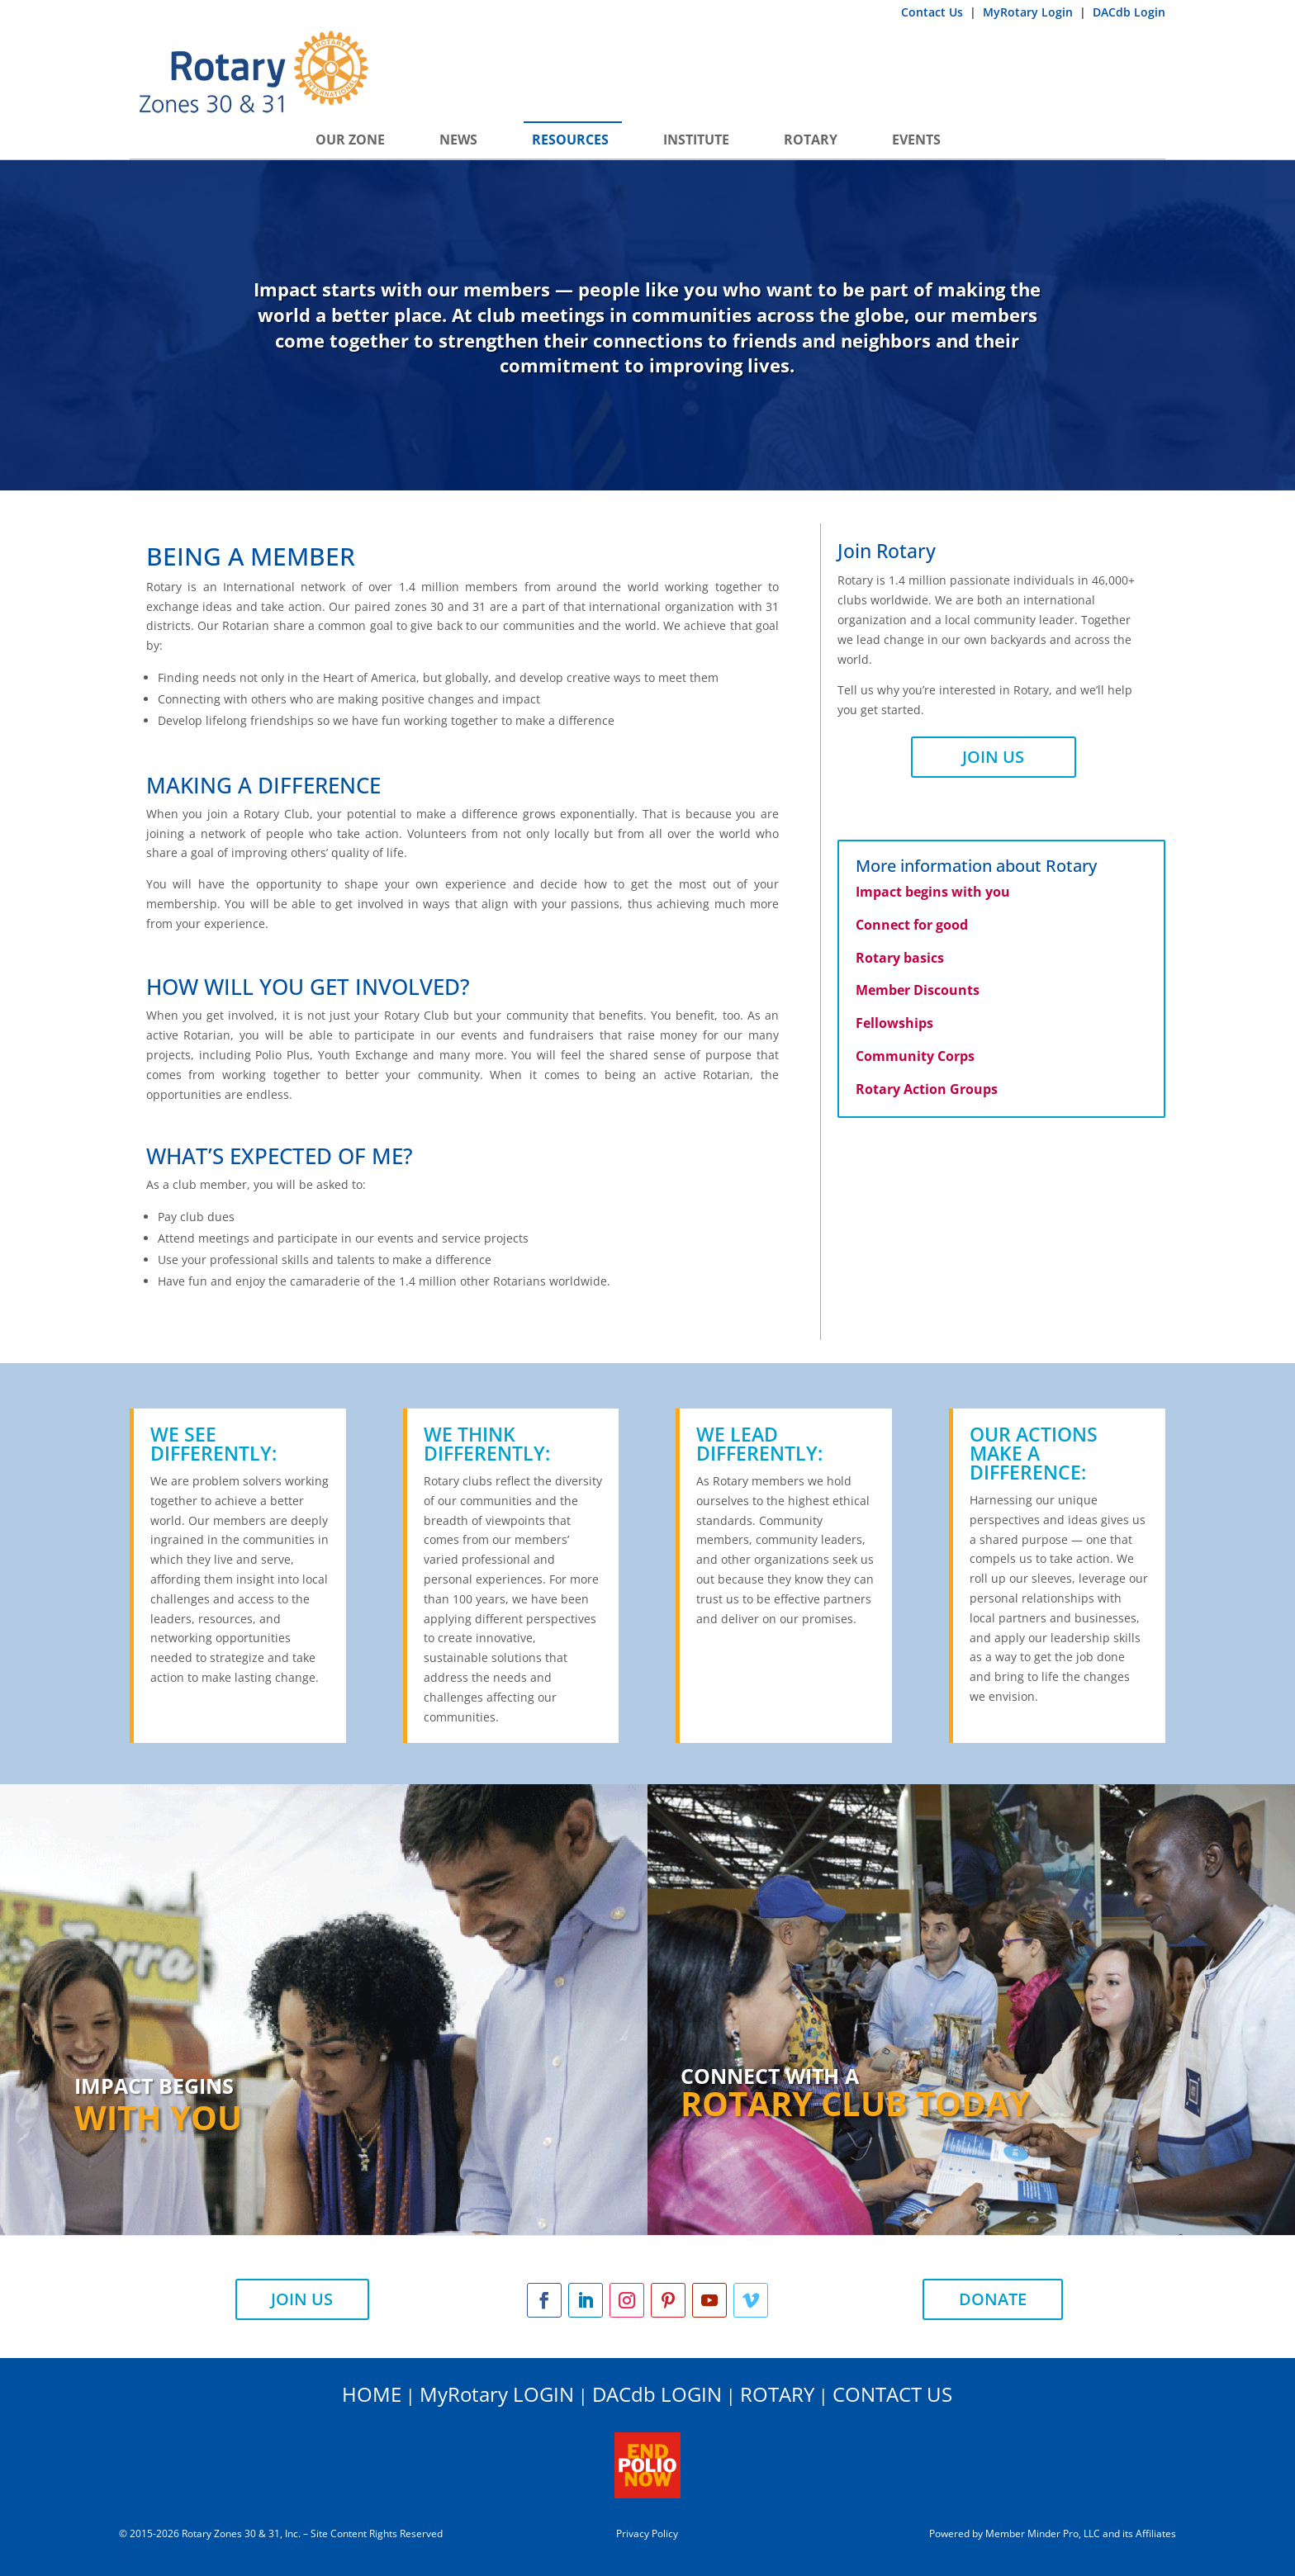 This screenshot has height=2576, width=1295. I want to click on DACdb LOGIN, so click(657, 2394).